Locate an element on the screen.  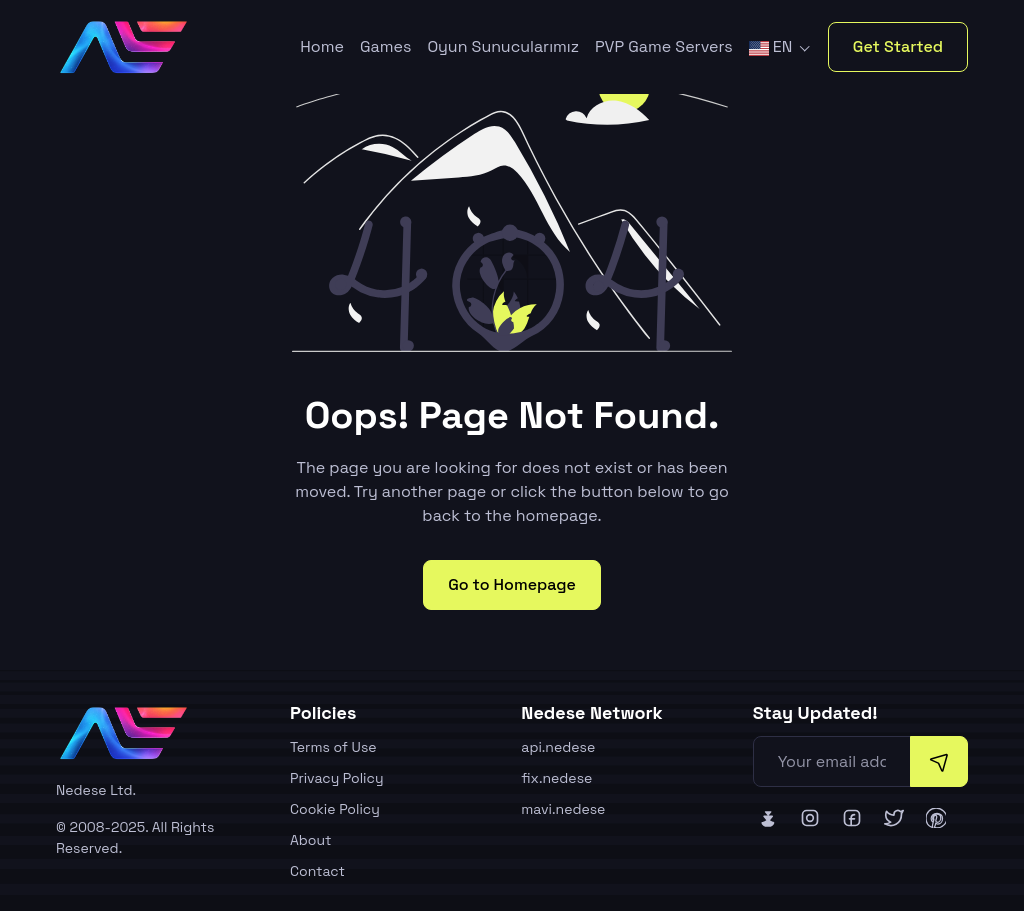
Get Started is located at coordinates (898, 46).